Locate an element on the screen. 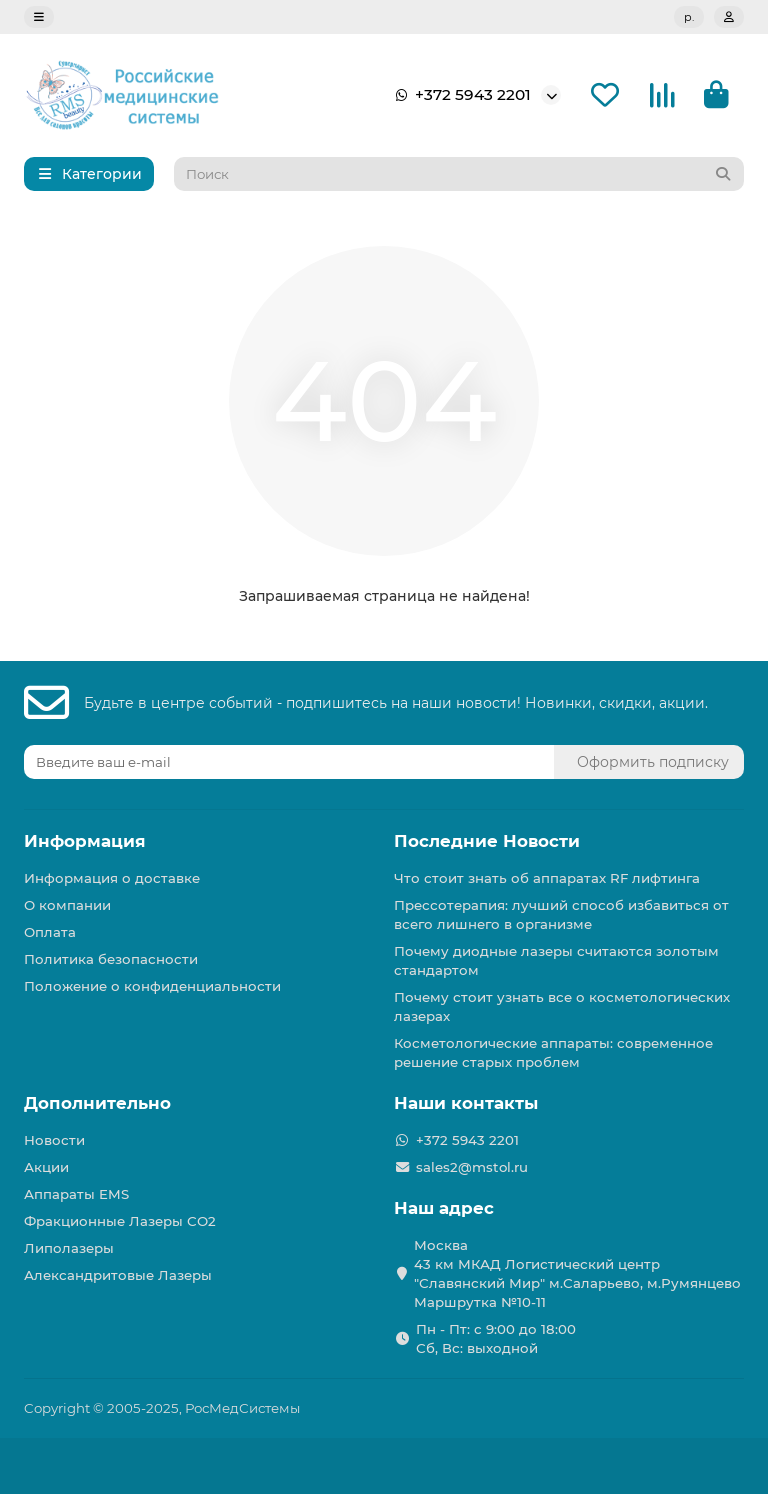 The width and height of the screenshot is (768, 1494). sales2@mstol.ru is located at coordinates (472, 1167).